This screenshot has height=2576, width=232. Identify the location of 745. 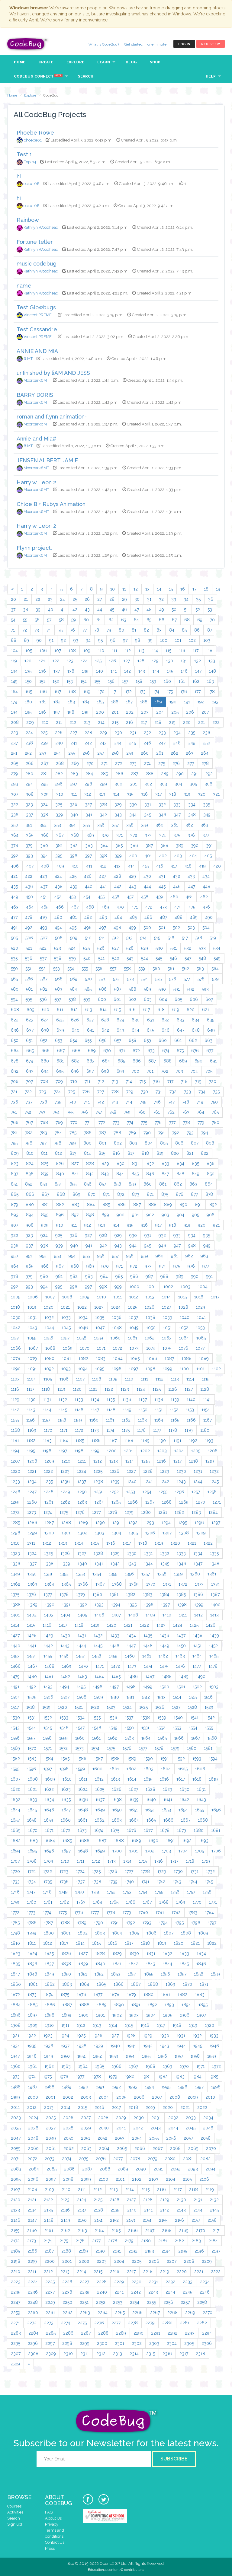
(143, 1102).